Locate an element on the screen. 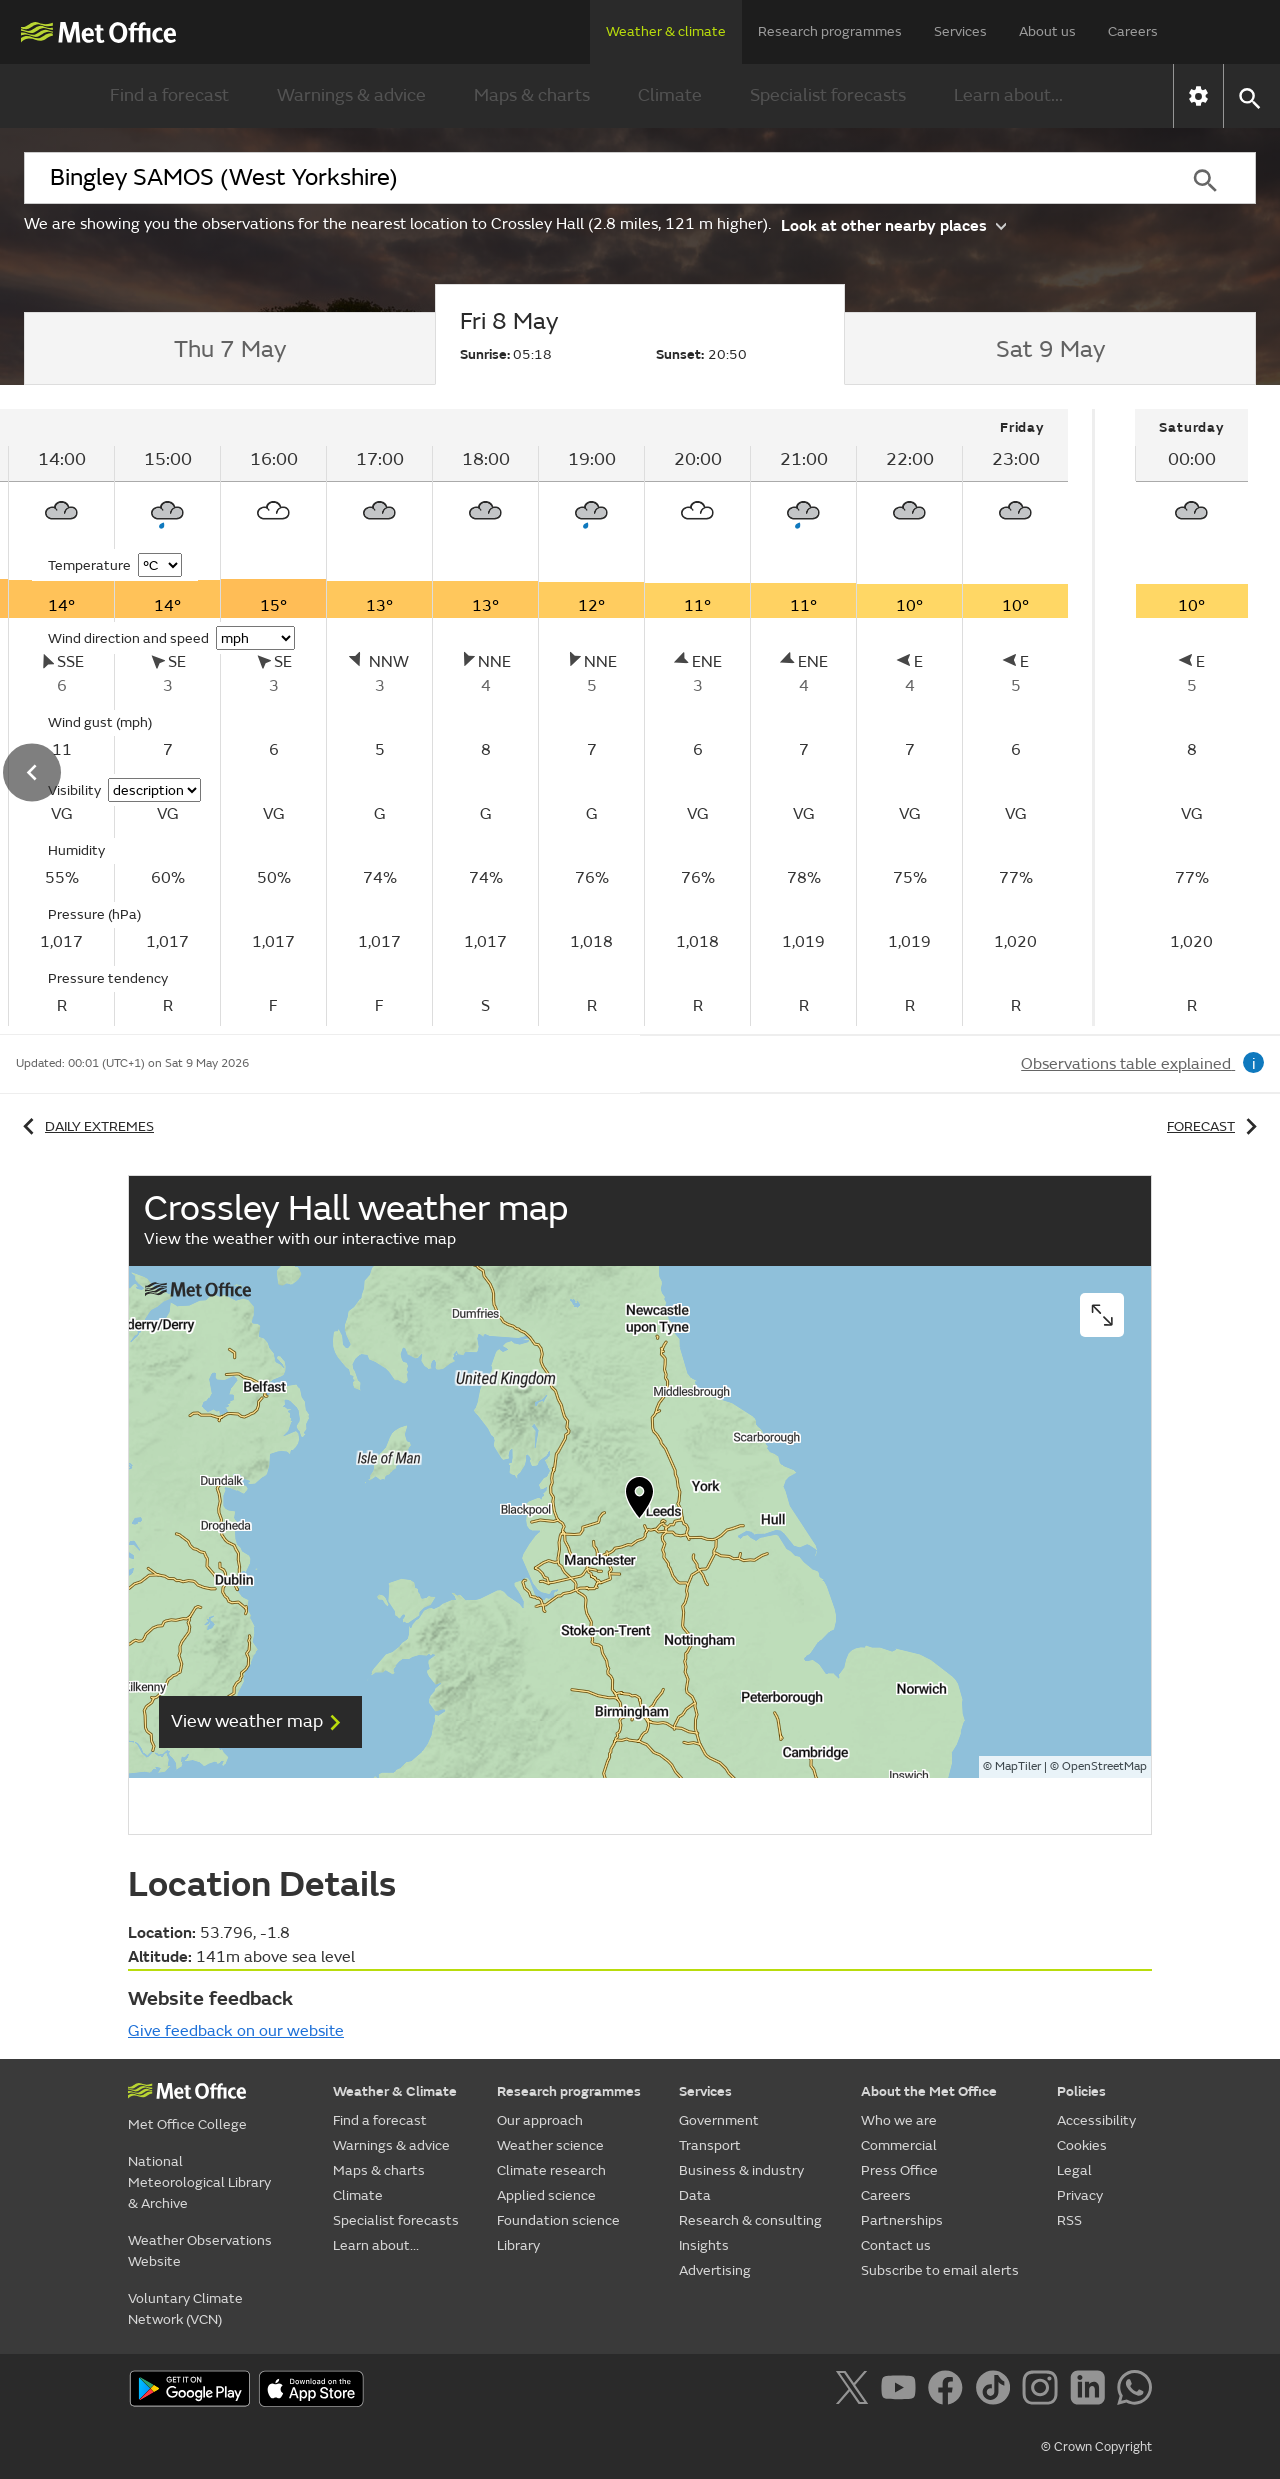 Image resolution: width=1280 pixels, height=2479 pixels. MapTiler is located at coordinates (1018, 1766).